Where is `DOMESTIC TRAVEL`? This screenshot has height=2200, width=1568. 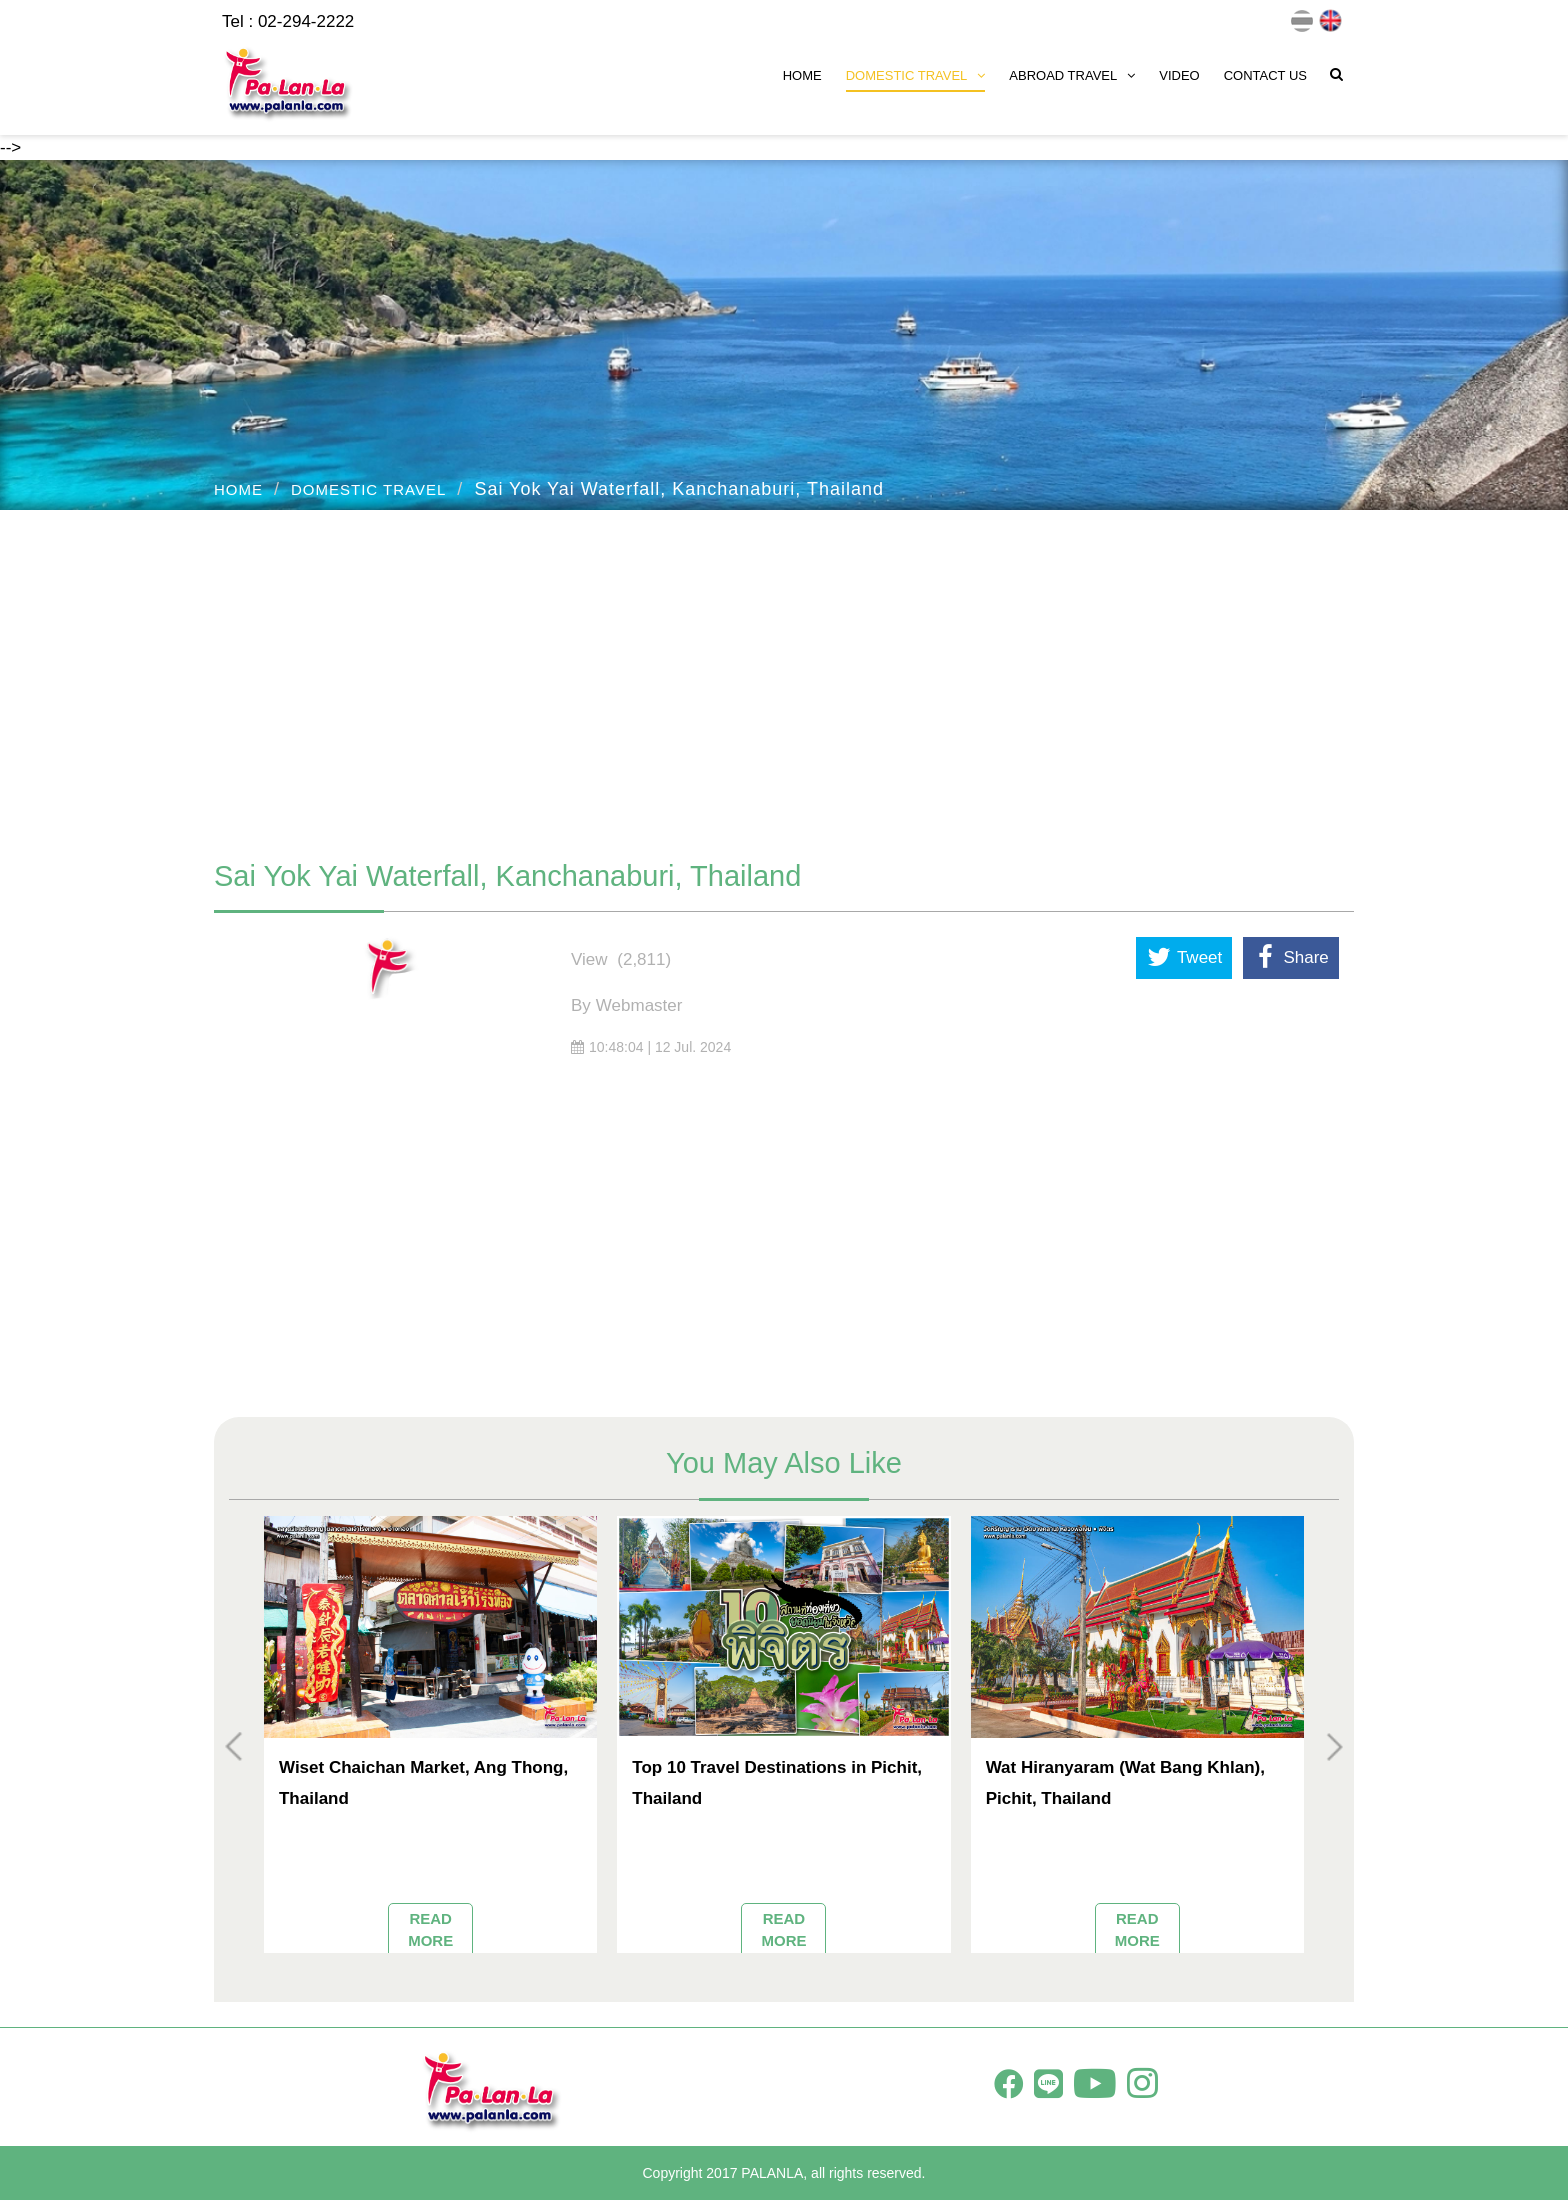 DOMESTIC TRAVEL is located at coordinates (368, 489).